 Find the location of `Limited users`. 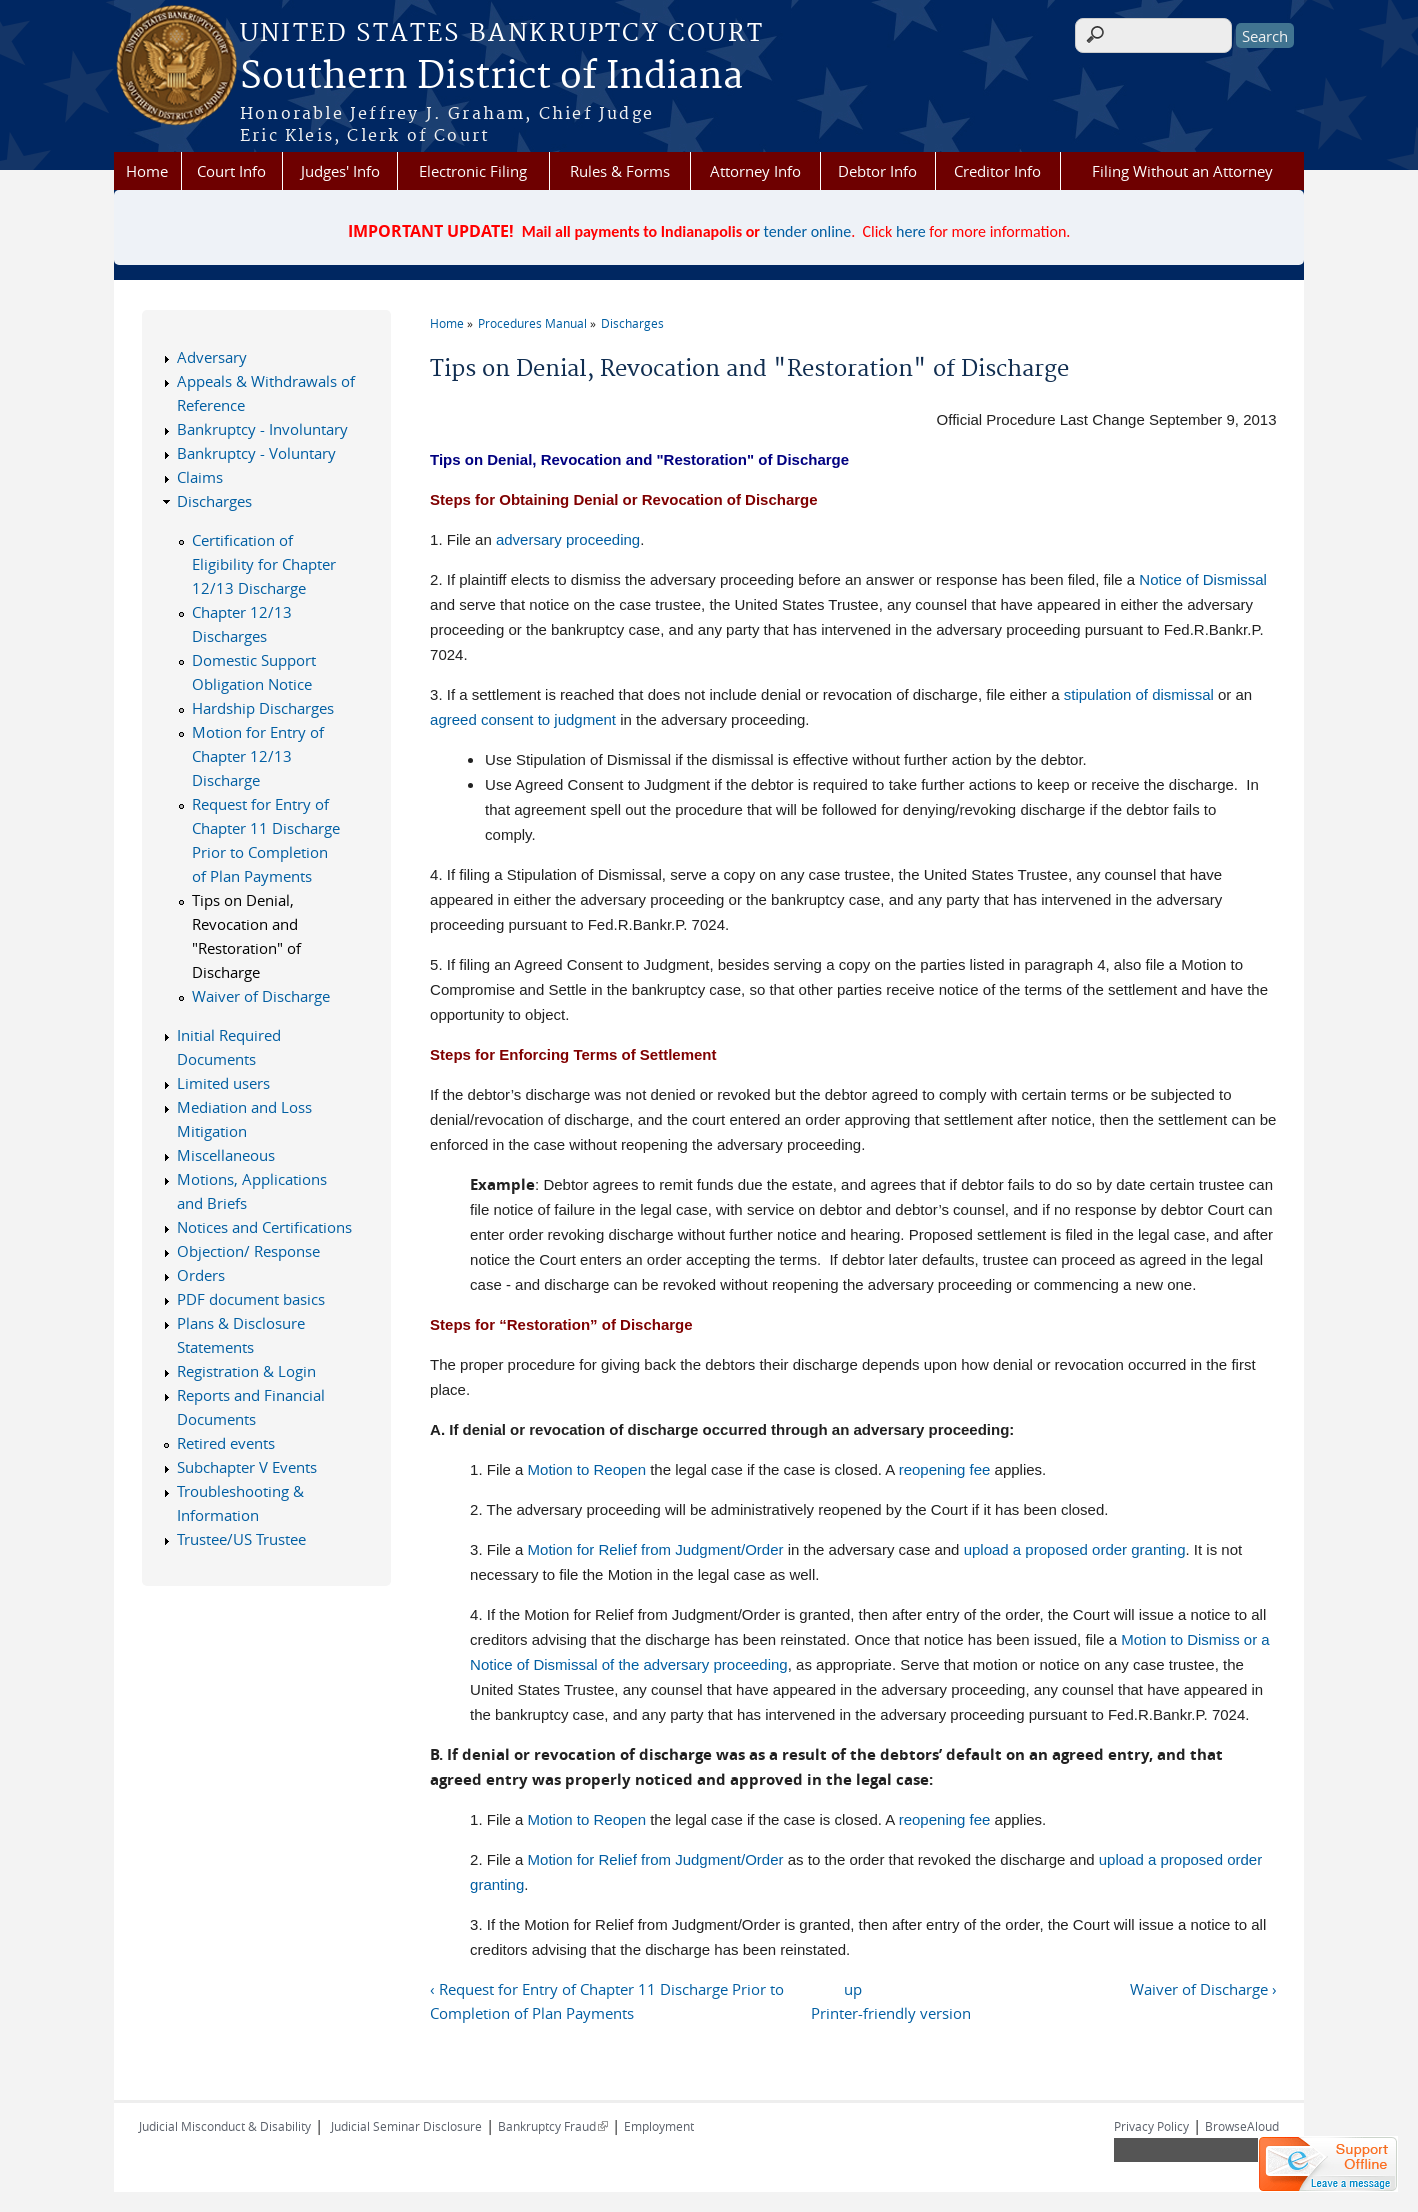

Limited users is located at coordinates (223, 1083).